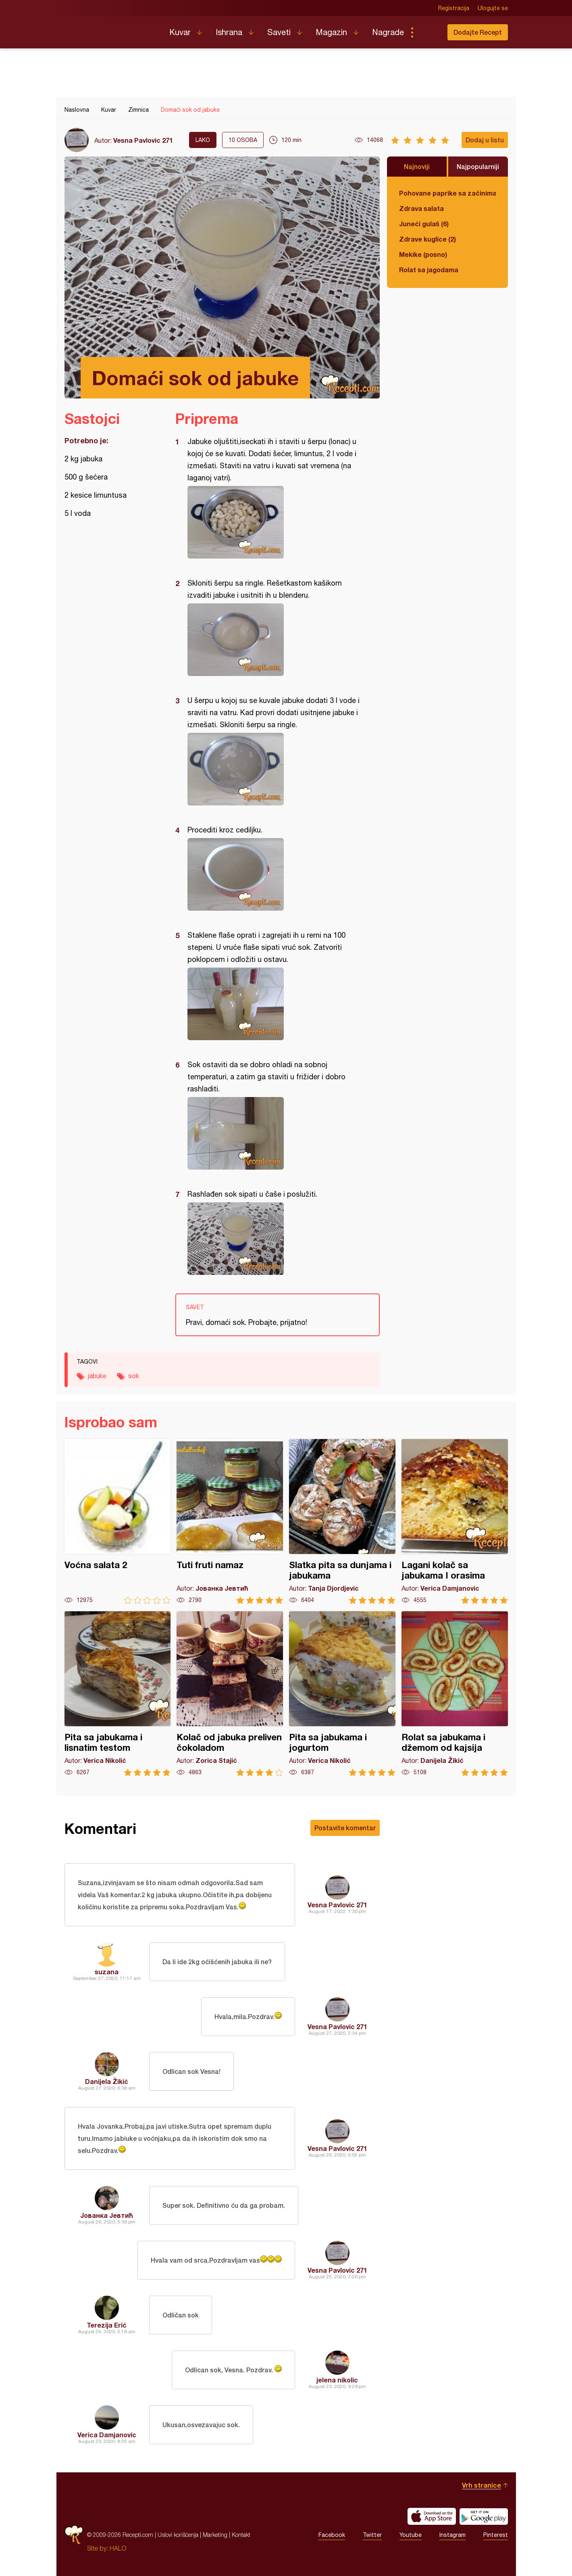 The width and height of the screenshot is (572, 2576). What do you see at coordinates (372, 2535) in the screenshot?
I see `Twitter` at bounding box center [372, 2535].